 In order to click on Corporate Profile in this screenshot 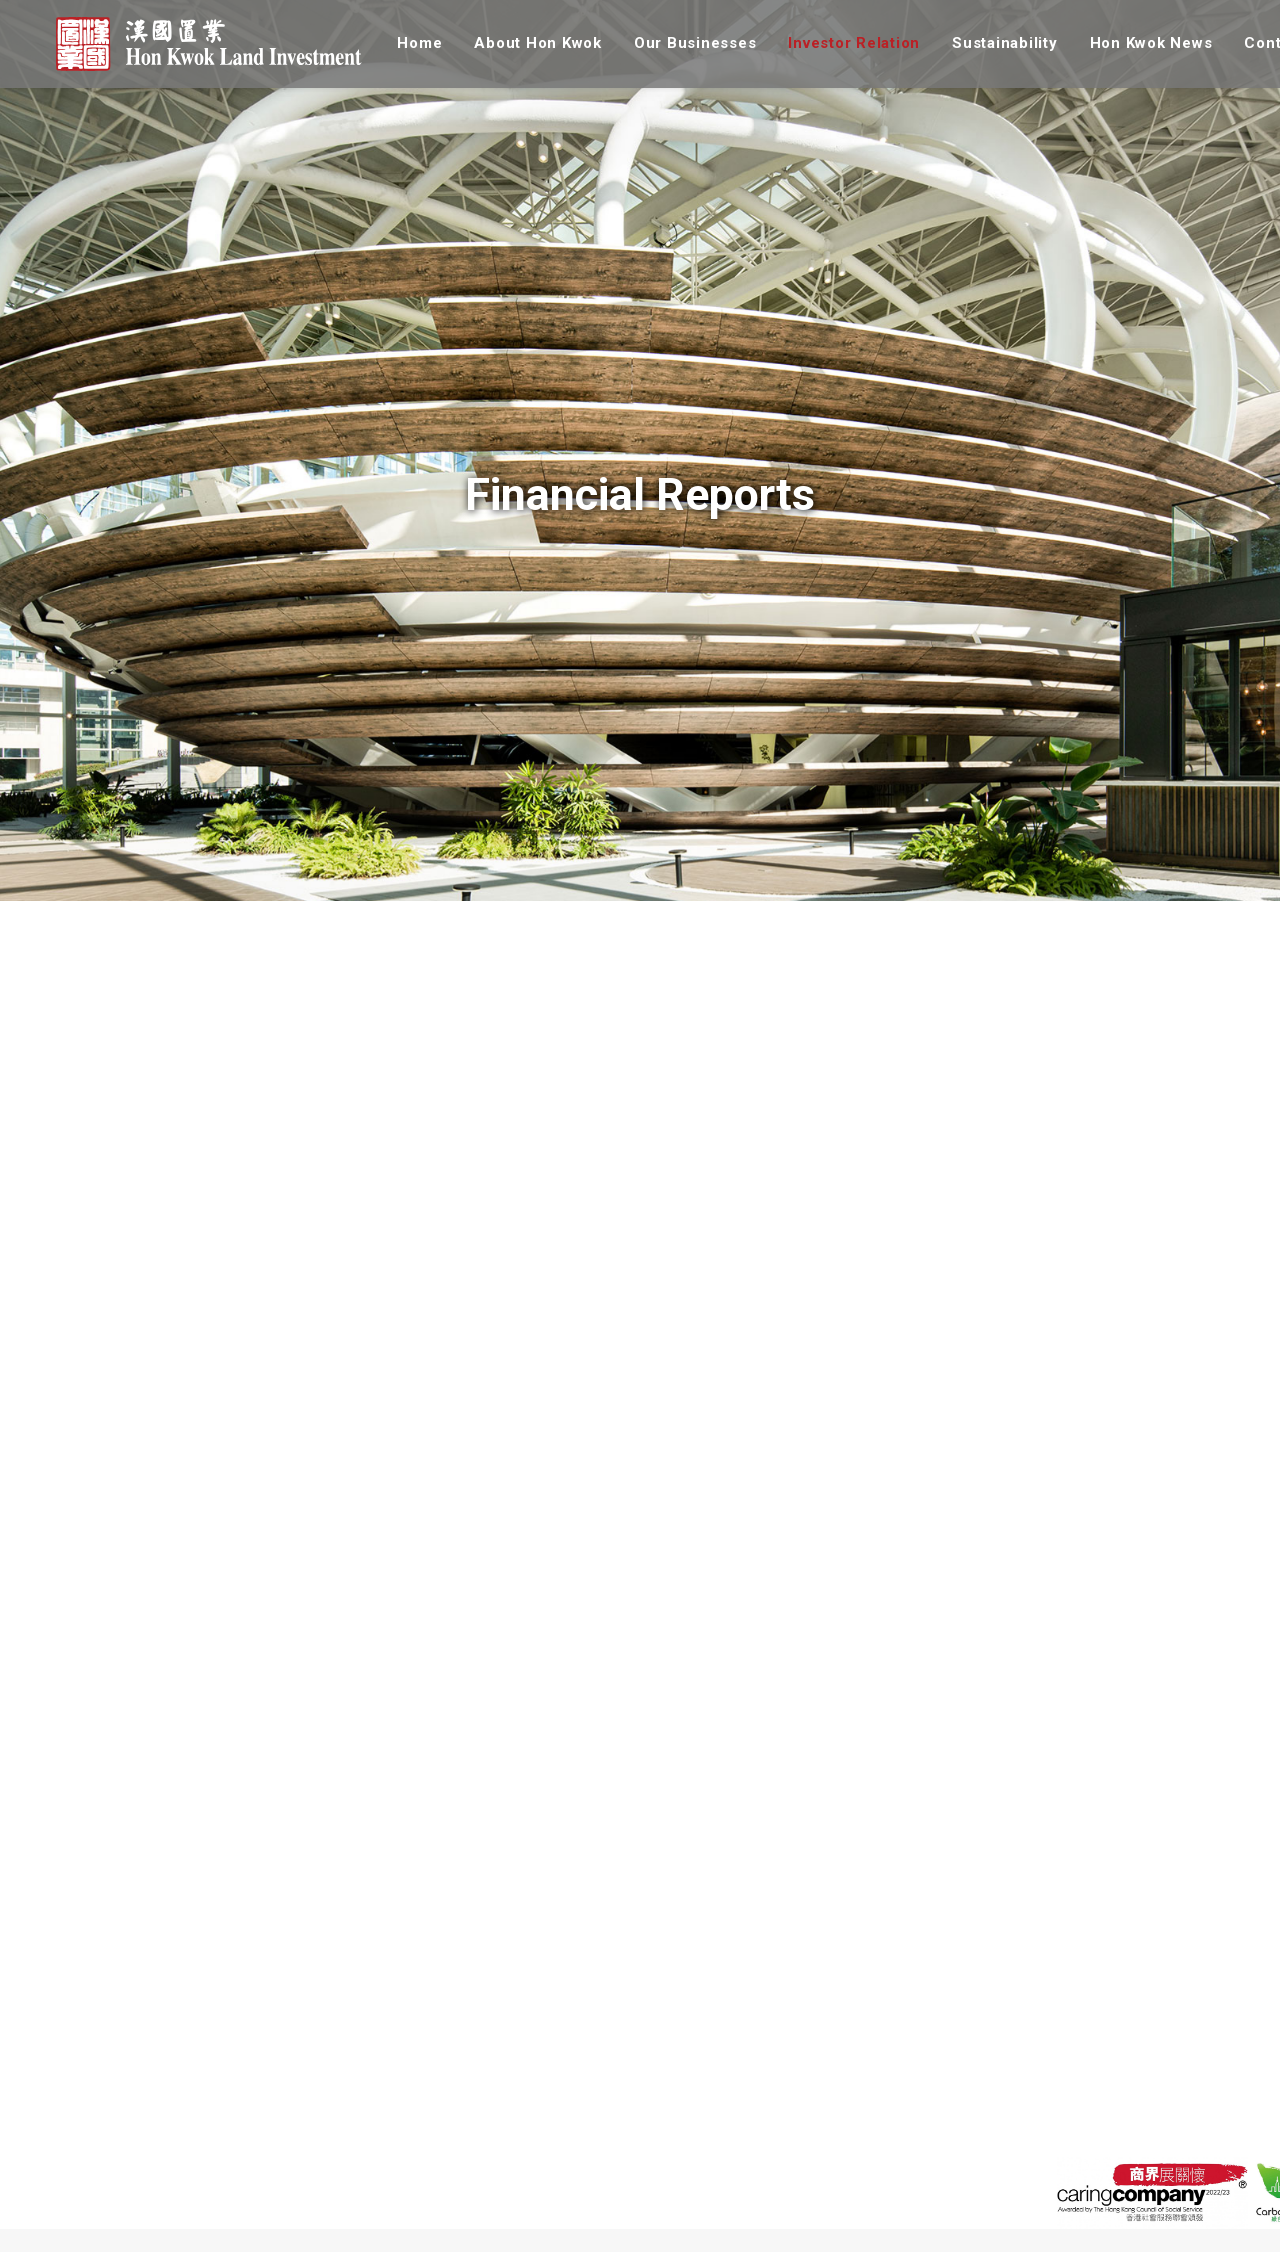, I will do `click(160, 2179)`.